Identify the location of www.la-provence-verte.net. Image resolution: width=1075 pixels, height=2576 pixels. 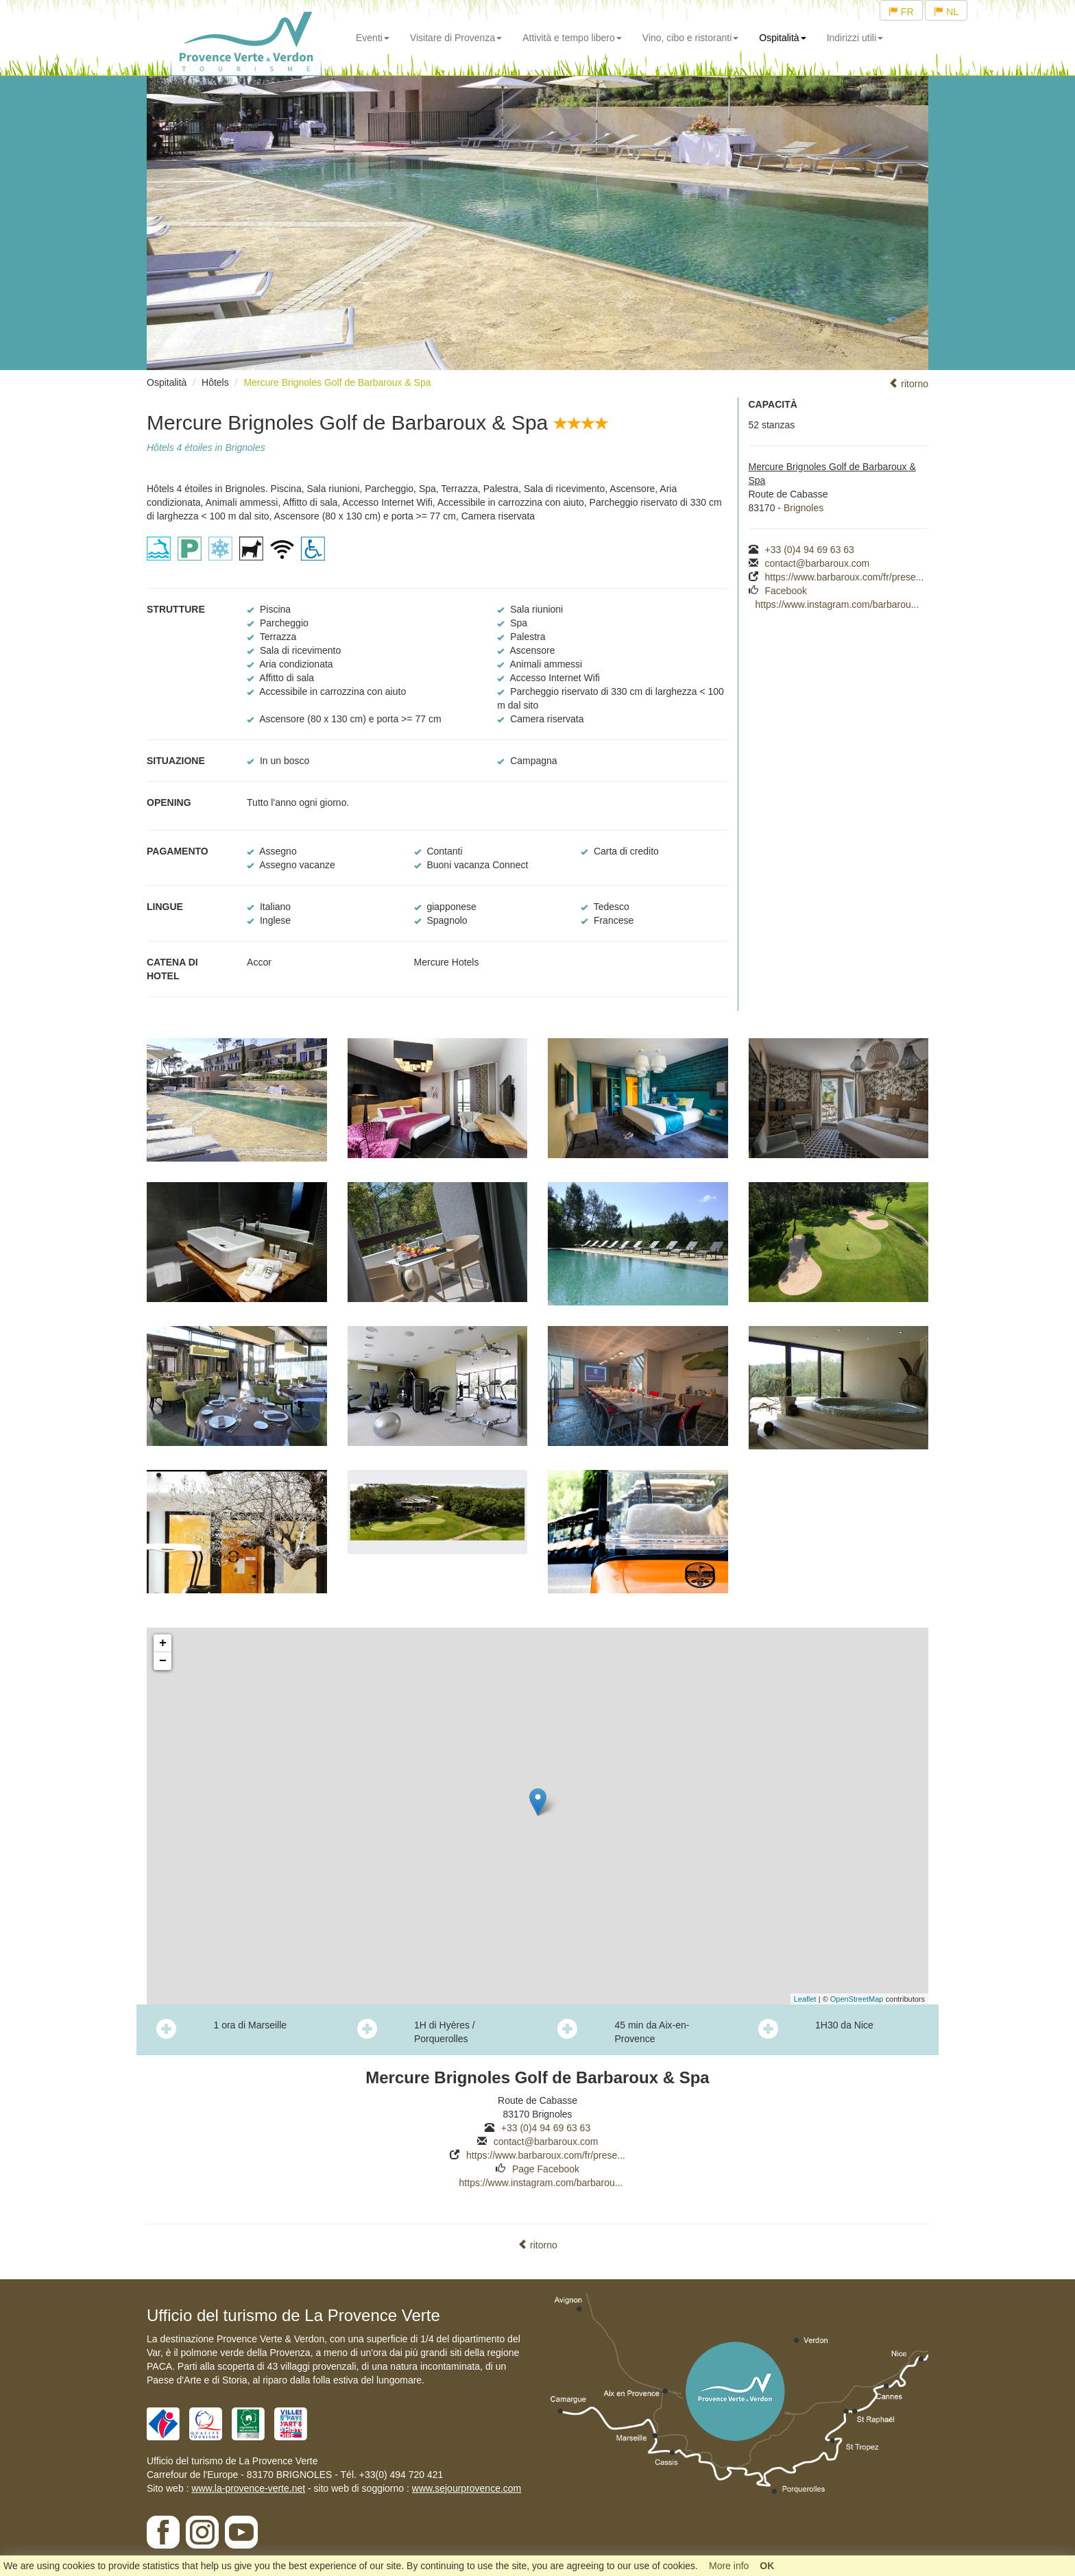
(248, 2488).